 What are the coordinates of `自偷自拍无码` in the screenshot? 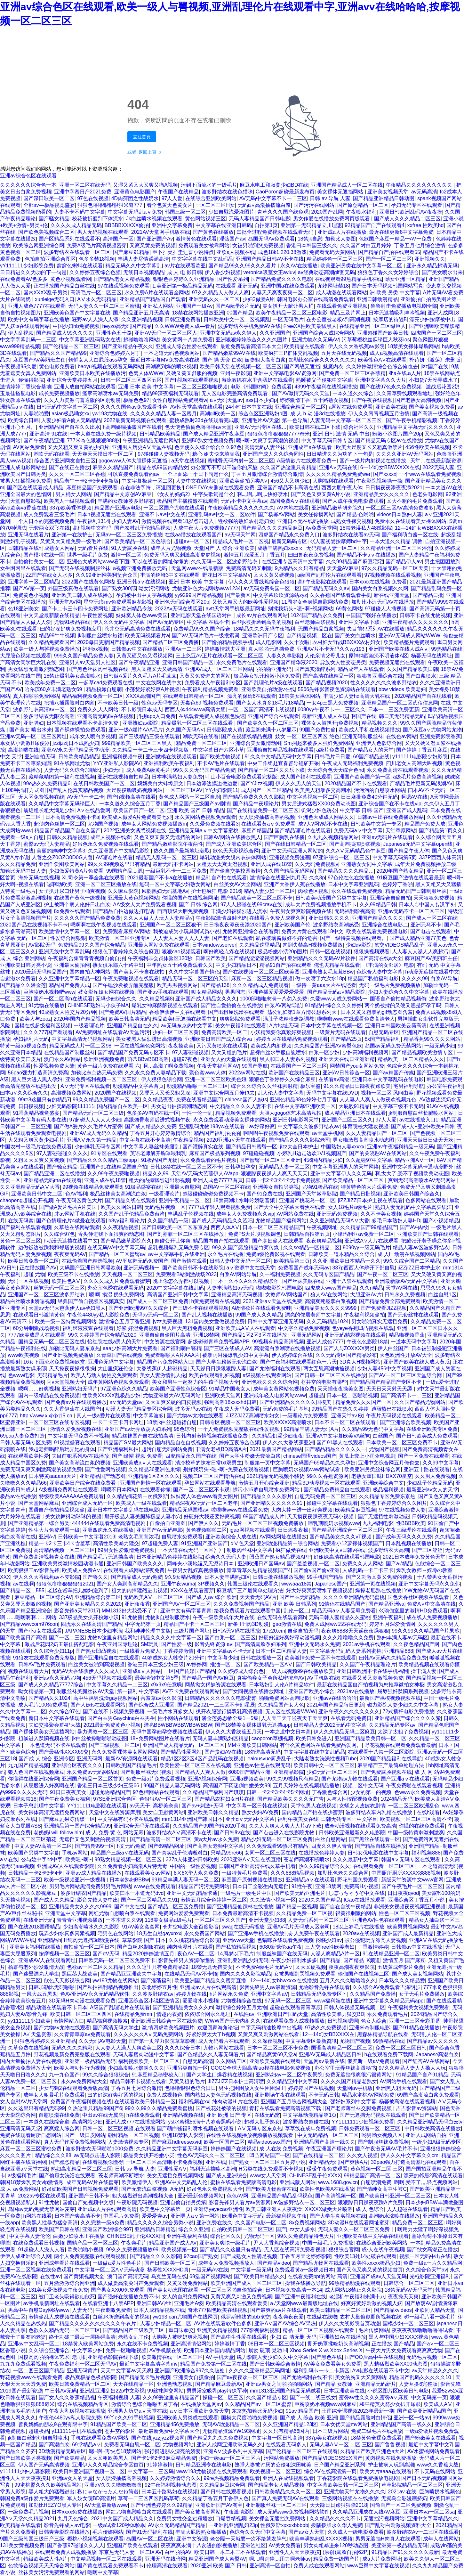 It's located at (303, 1631).